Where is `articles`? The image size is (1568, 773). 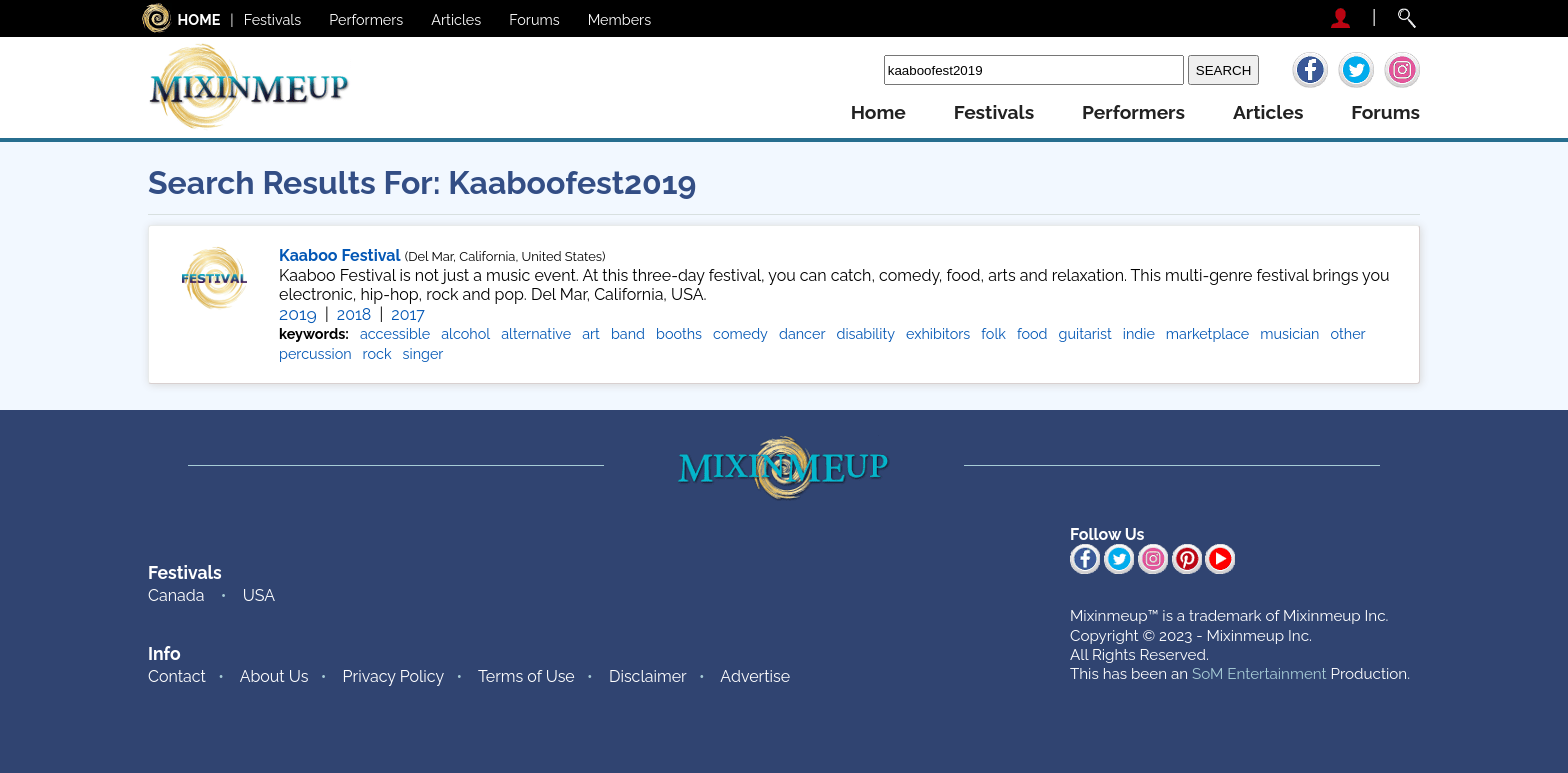
articles is located at coordinates (1268, 112).